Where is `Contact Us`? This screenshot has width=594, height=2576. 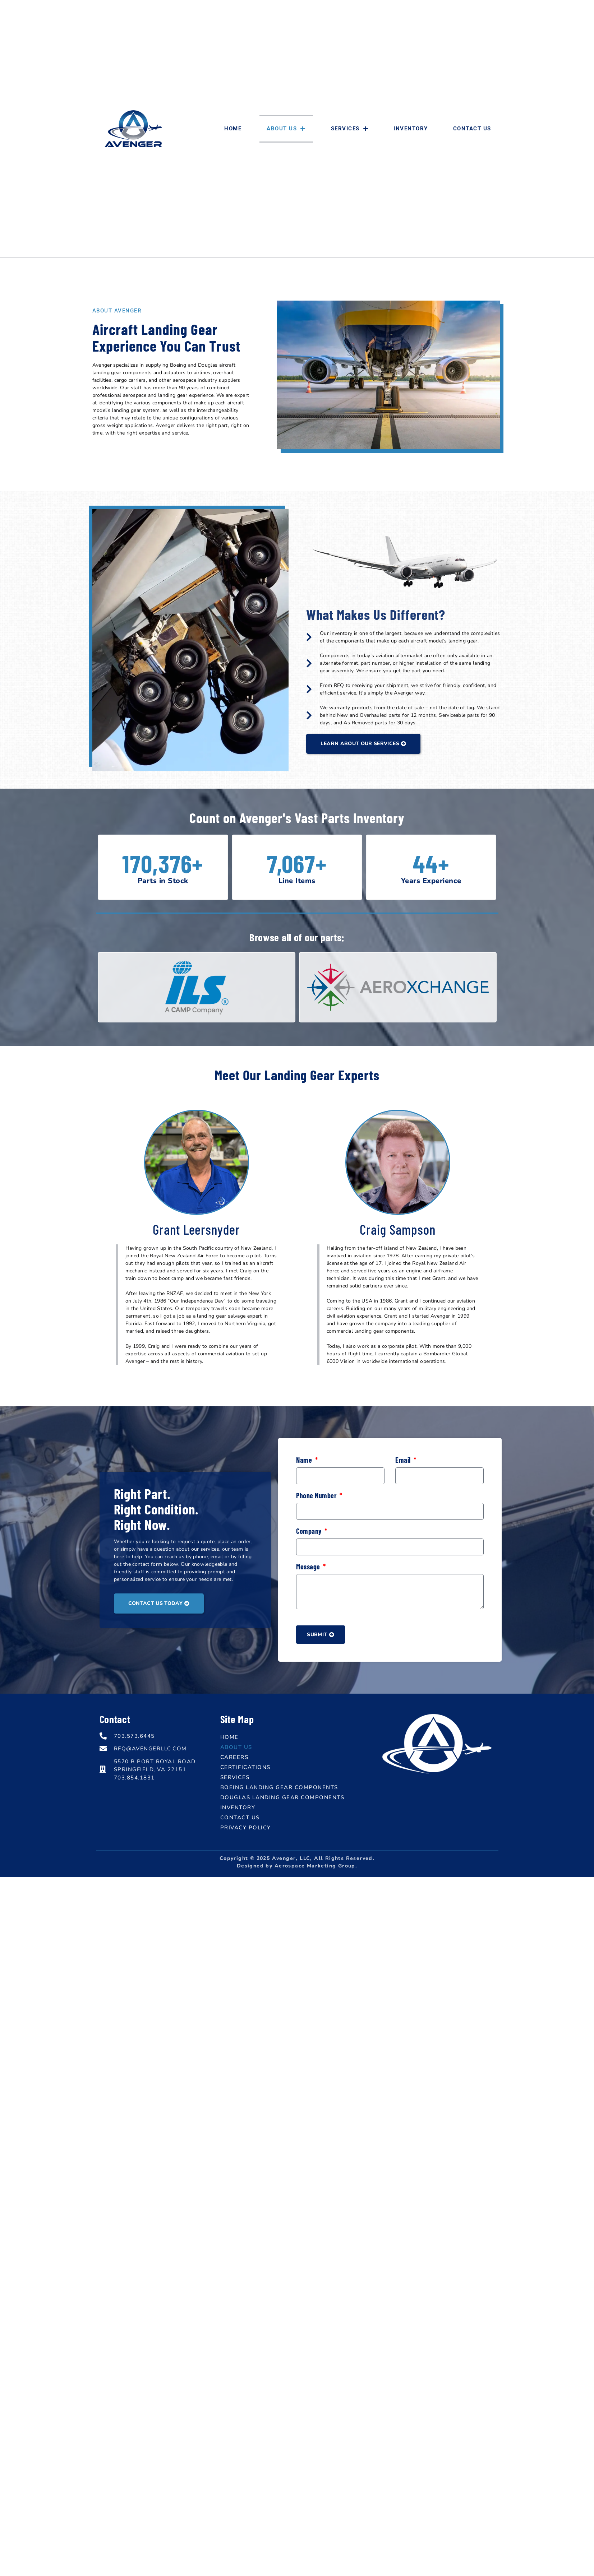
Contact Us is located at coordinates (472, 128).